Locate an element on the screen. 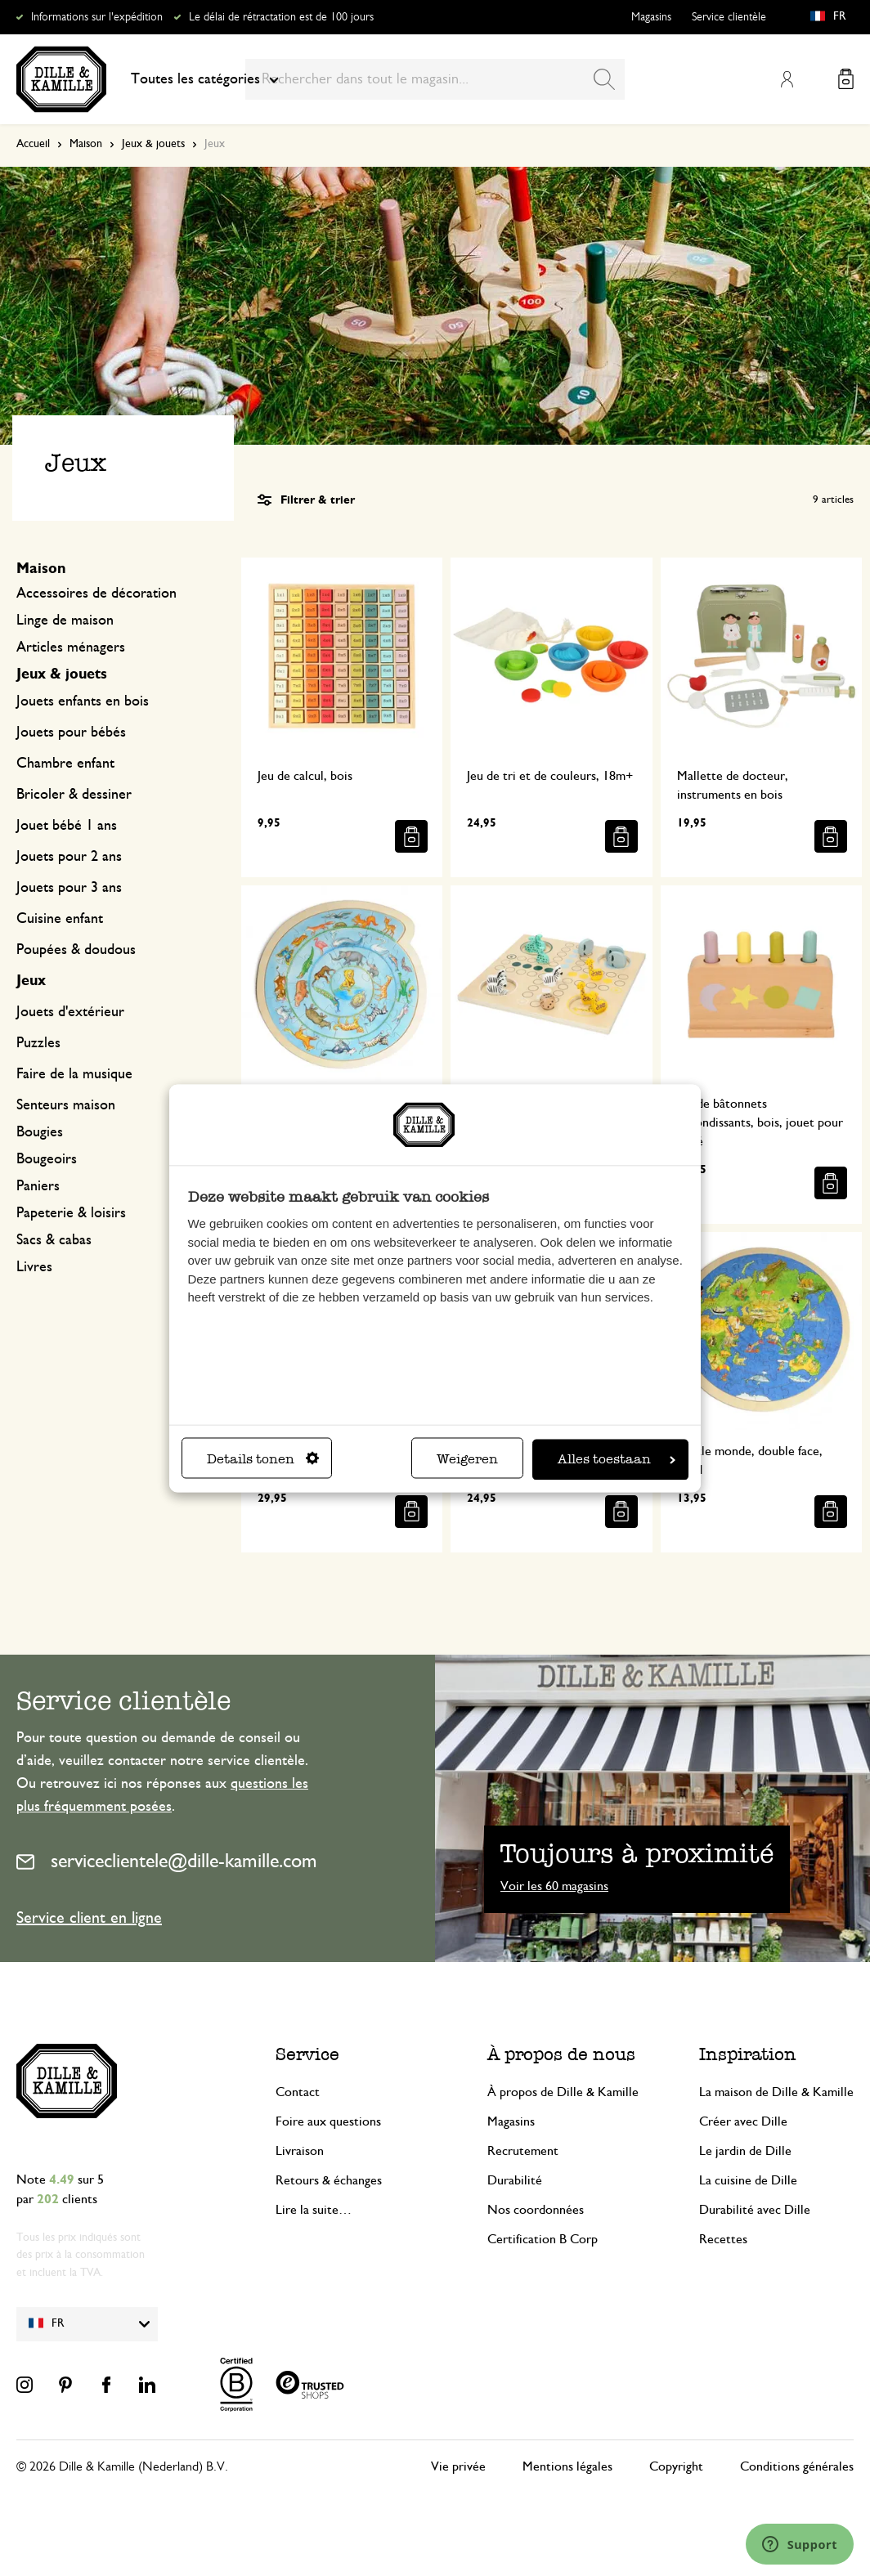 The width and height of the screenshot is (870, 2576). Maison is located at coordinates (86, 144).